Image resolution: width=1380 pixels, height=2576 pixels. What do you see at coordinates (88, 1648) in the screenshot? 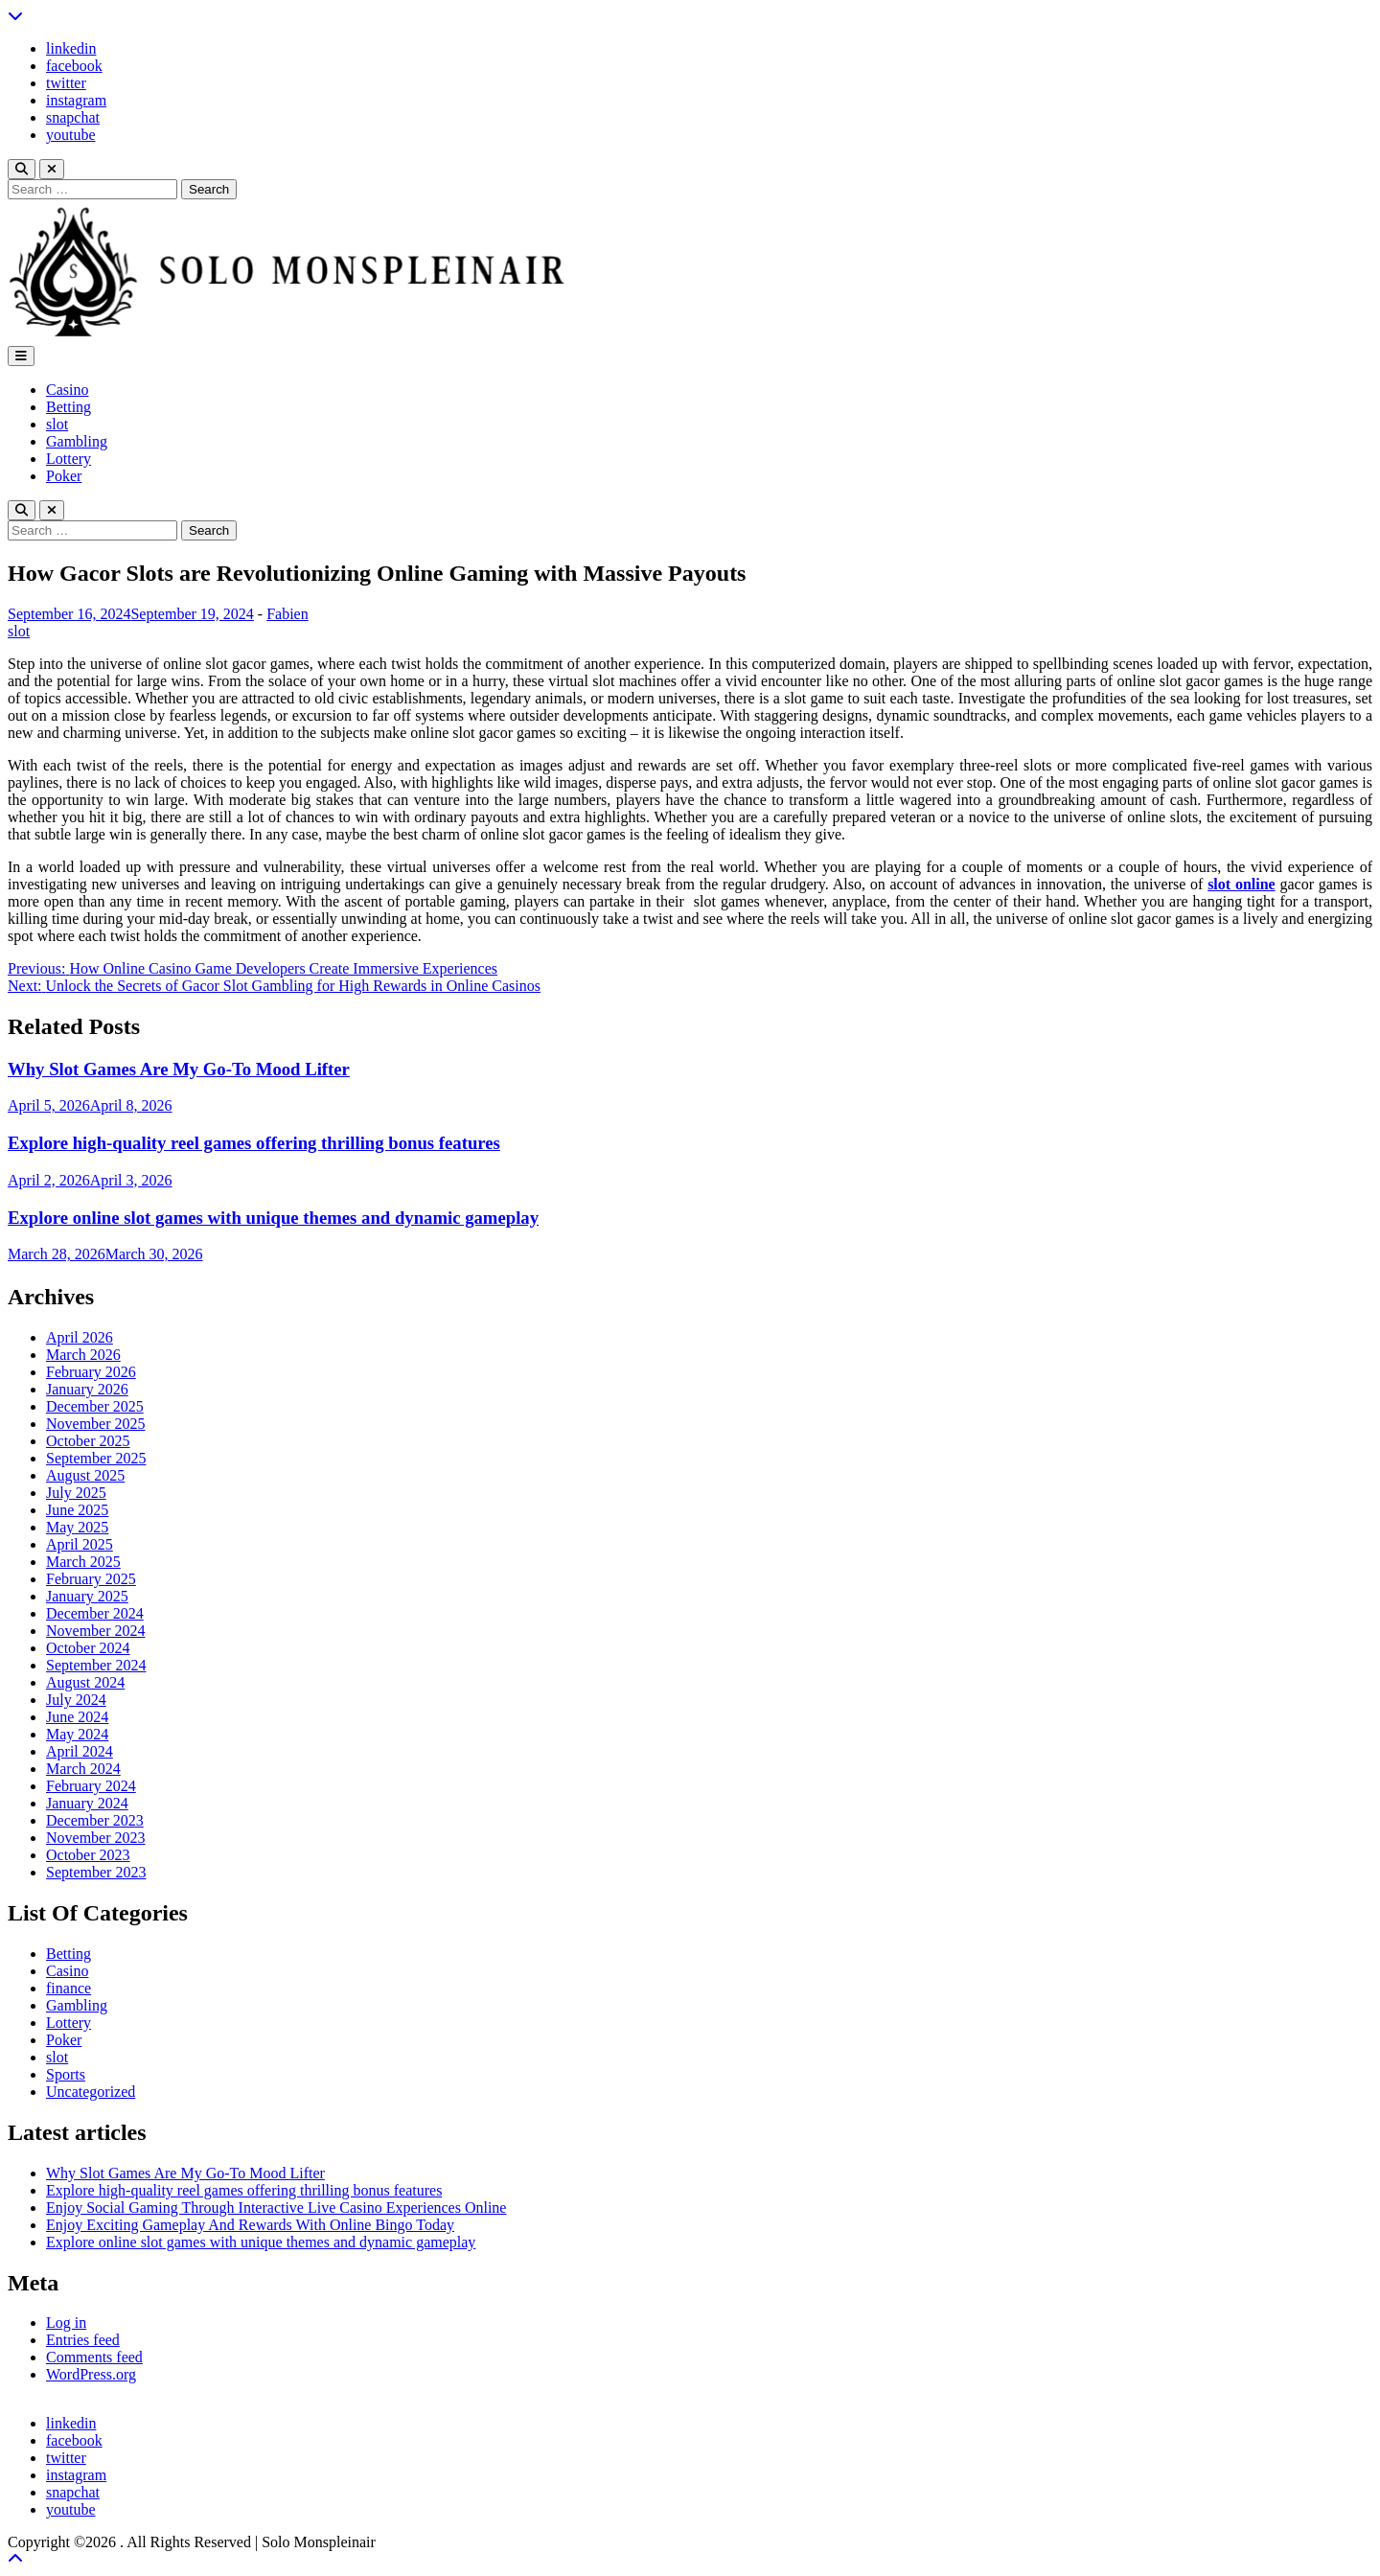
I see `October 2024` at bounding box center [88, 1648].